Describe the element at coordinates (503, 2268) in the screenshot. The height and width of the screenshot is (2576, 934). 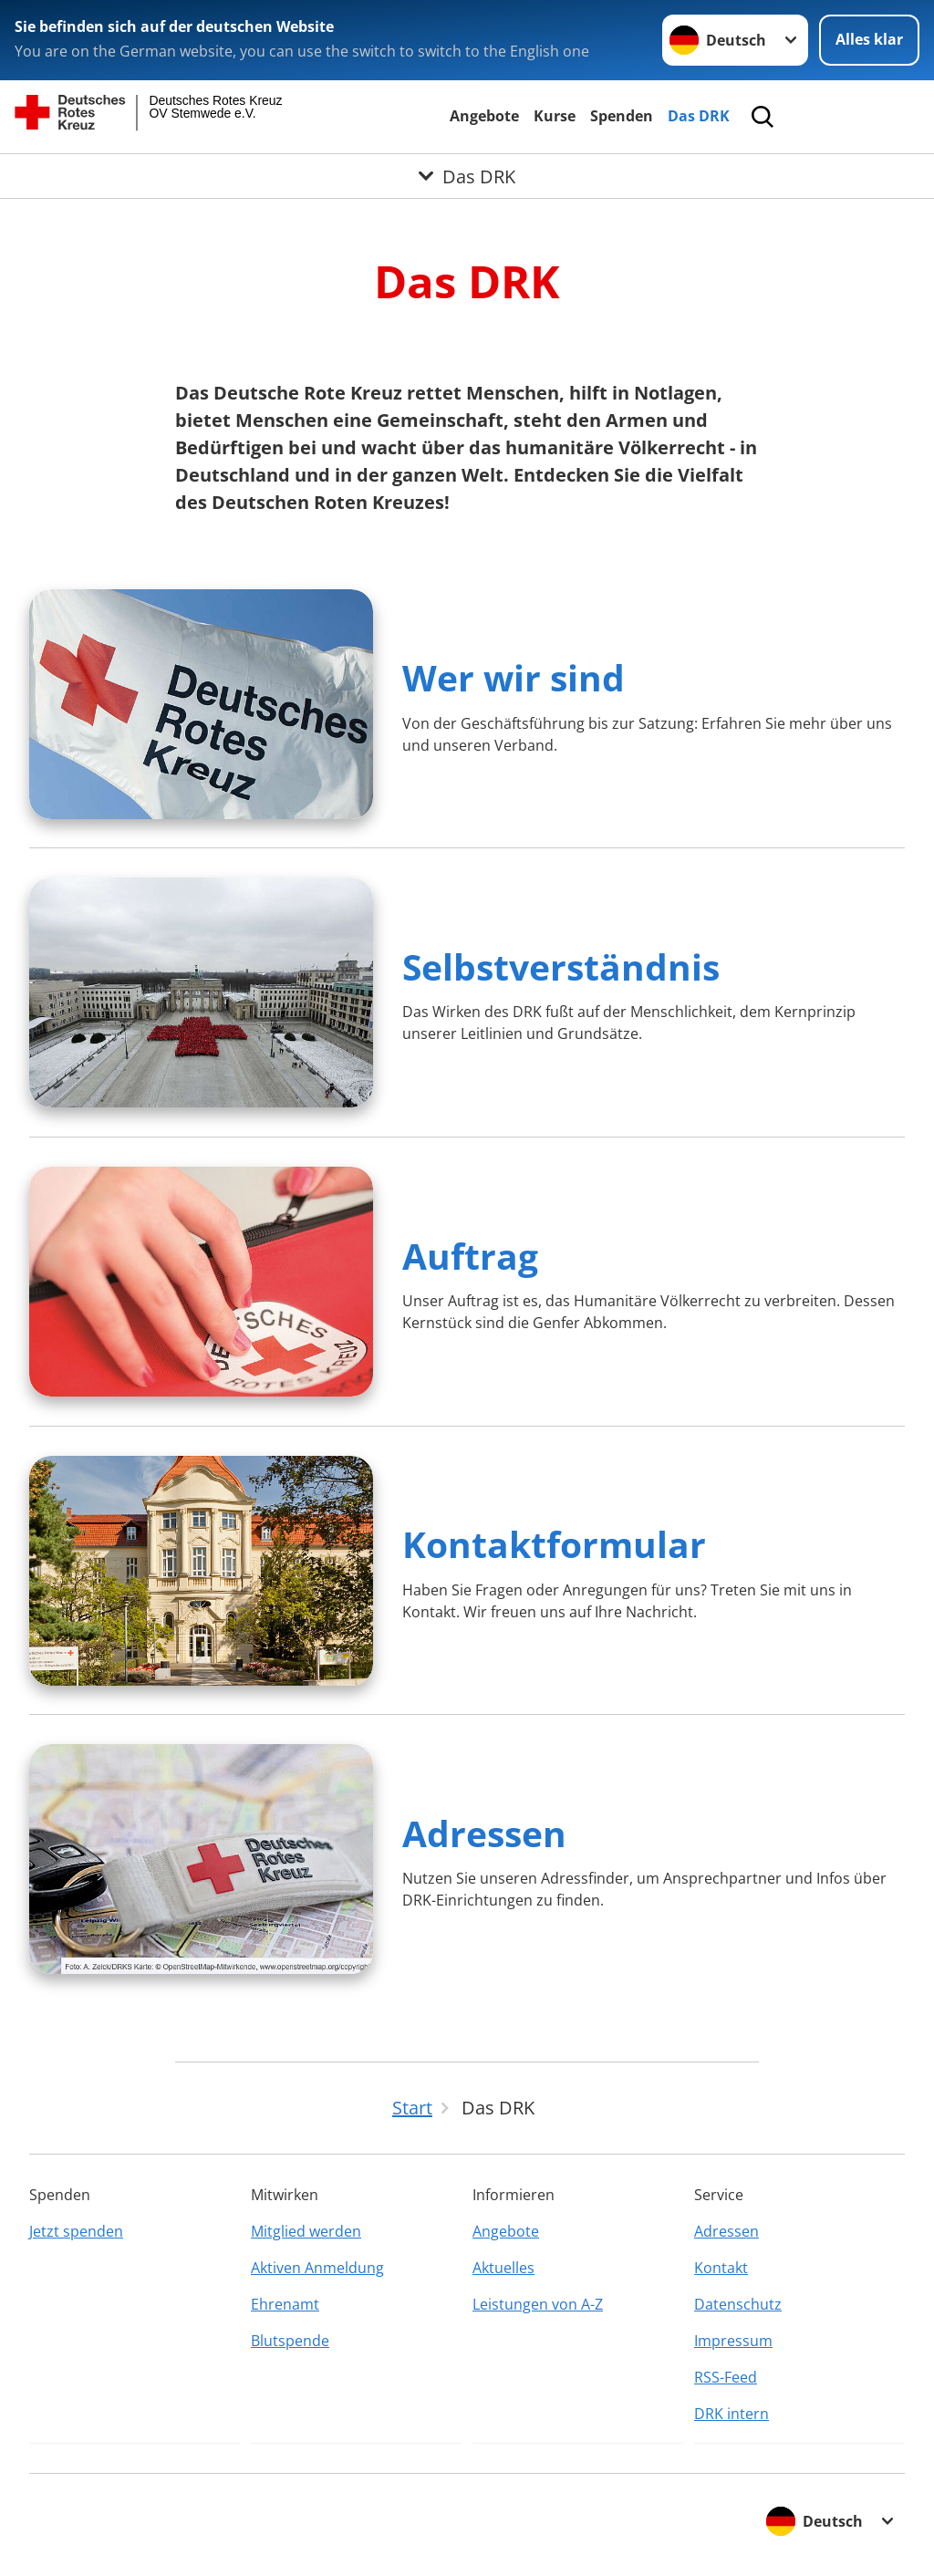
I see `Aktuelles` at that location.